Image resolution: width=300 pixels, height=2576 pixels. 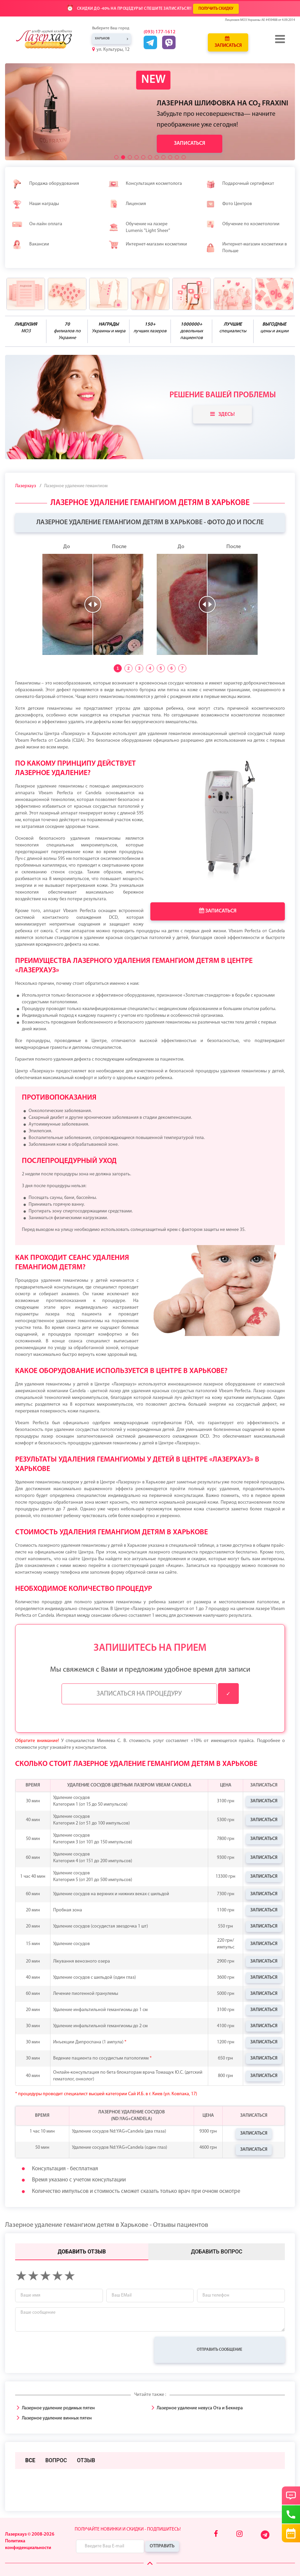 I want to click on Получайте новинки и скидки - подпишитесь!, so click(x=128, y=2529).